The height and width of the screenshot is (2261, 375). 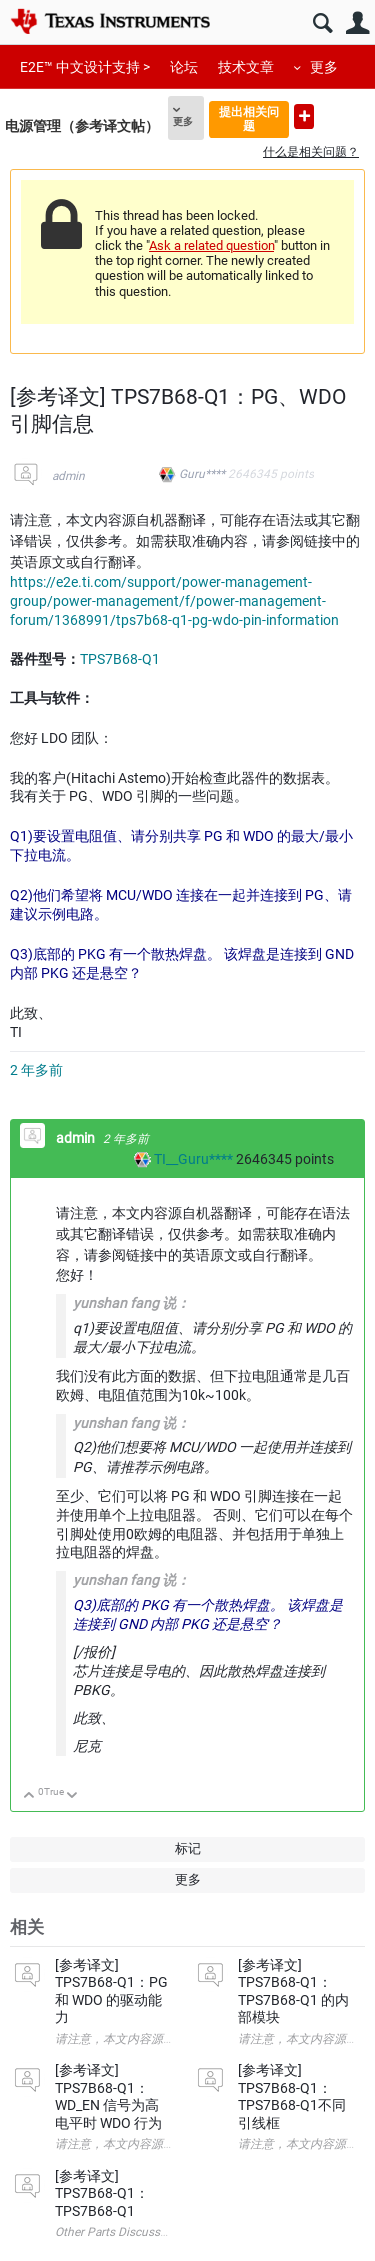 I want to click on 技术文章, so click(x=246, y=67).